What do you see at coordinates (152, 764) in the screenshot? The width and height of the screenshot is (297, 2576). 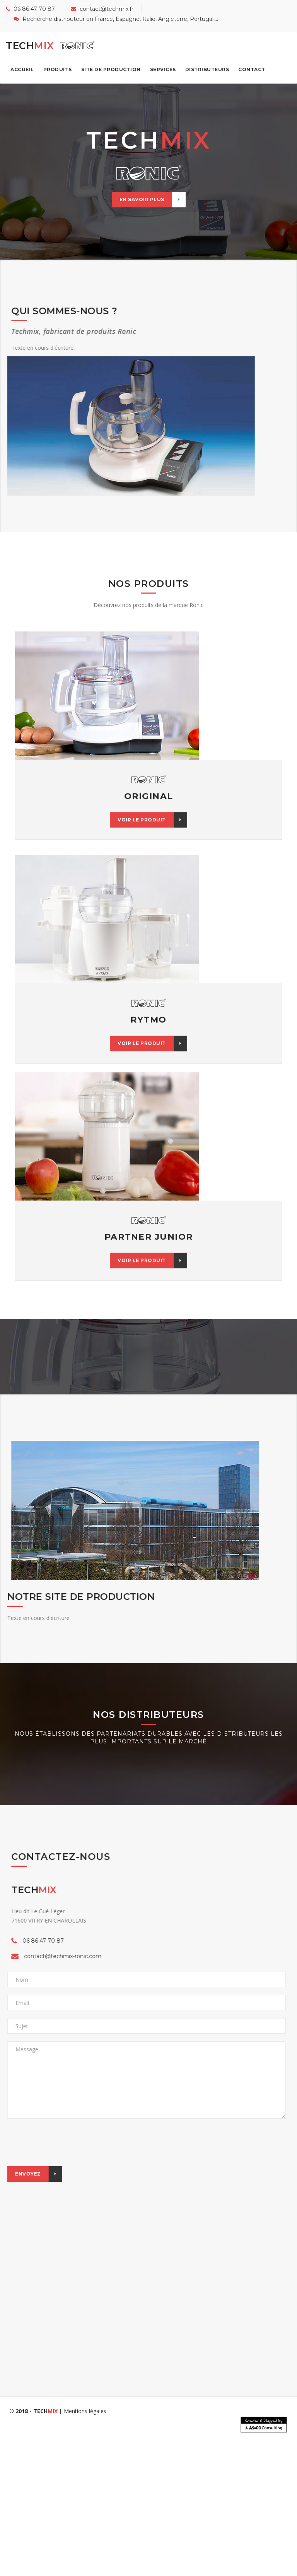 I see `Voir le produit` at bounding box center [152, 764].